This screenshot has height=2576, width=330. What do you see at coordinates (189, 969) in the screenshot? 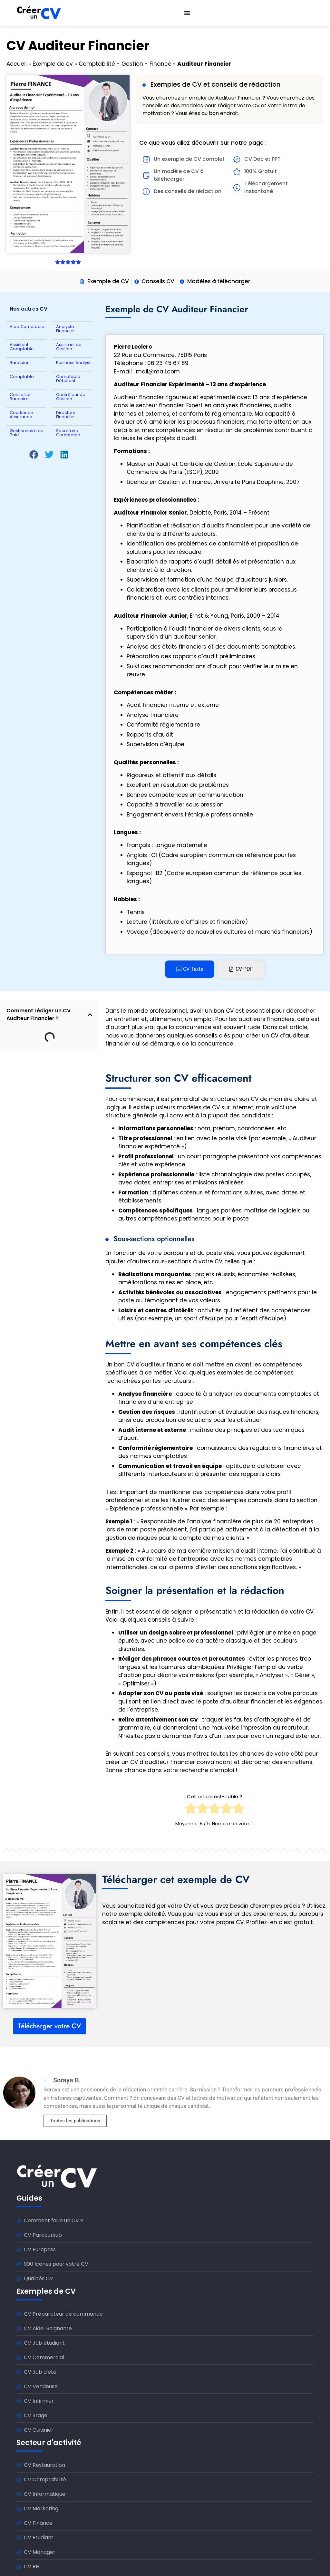
I see `[tab]` at bounding box center [189, 969].